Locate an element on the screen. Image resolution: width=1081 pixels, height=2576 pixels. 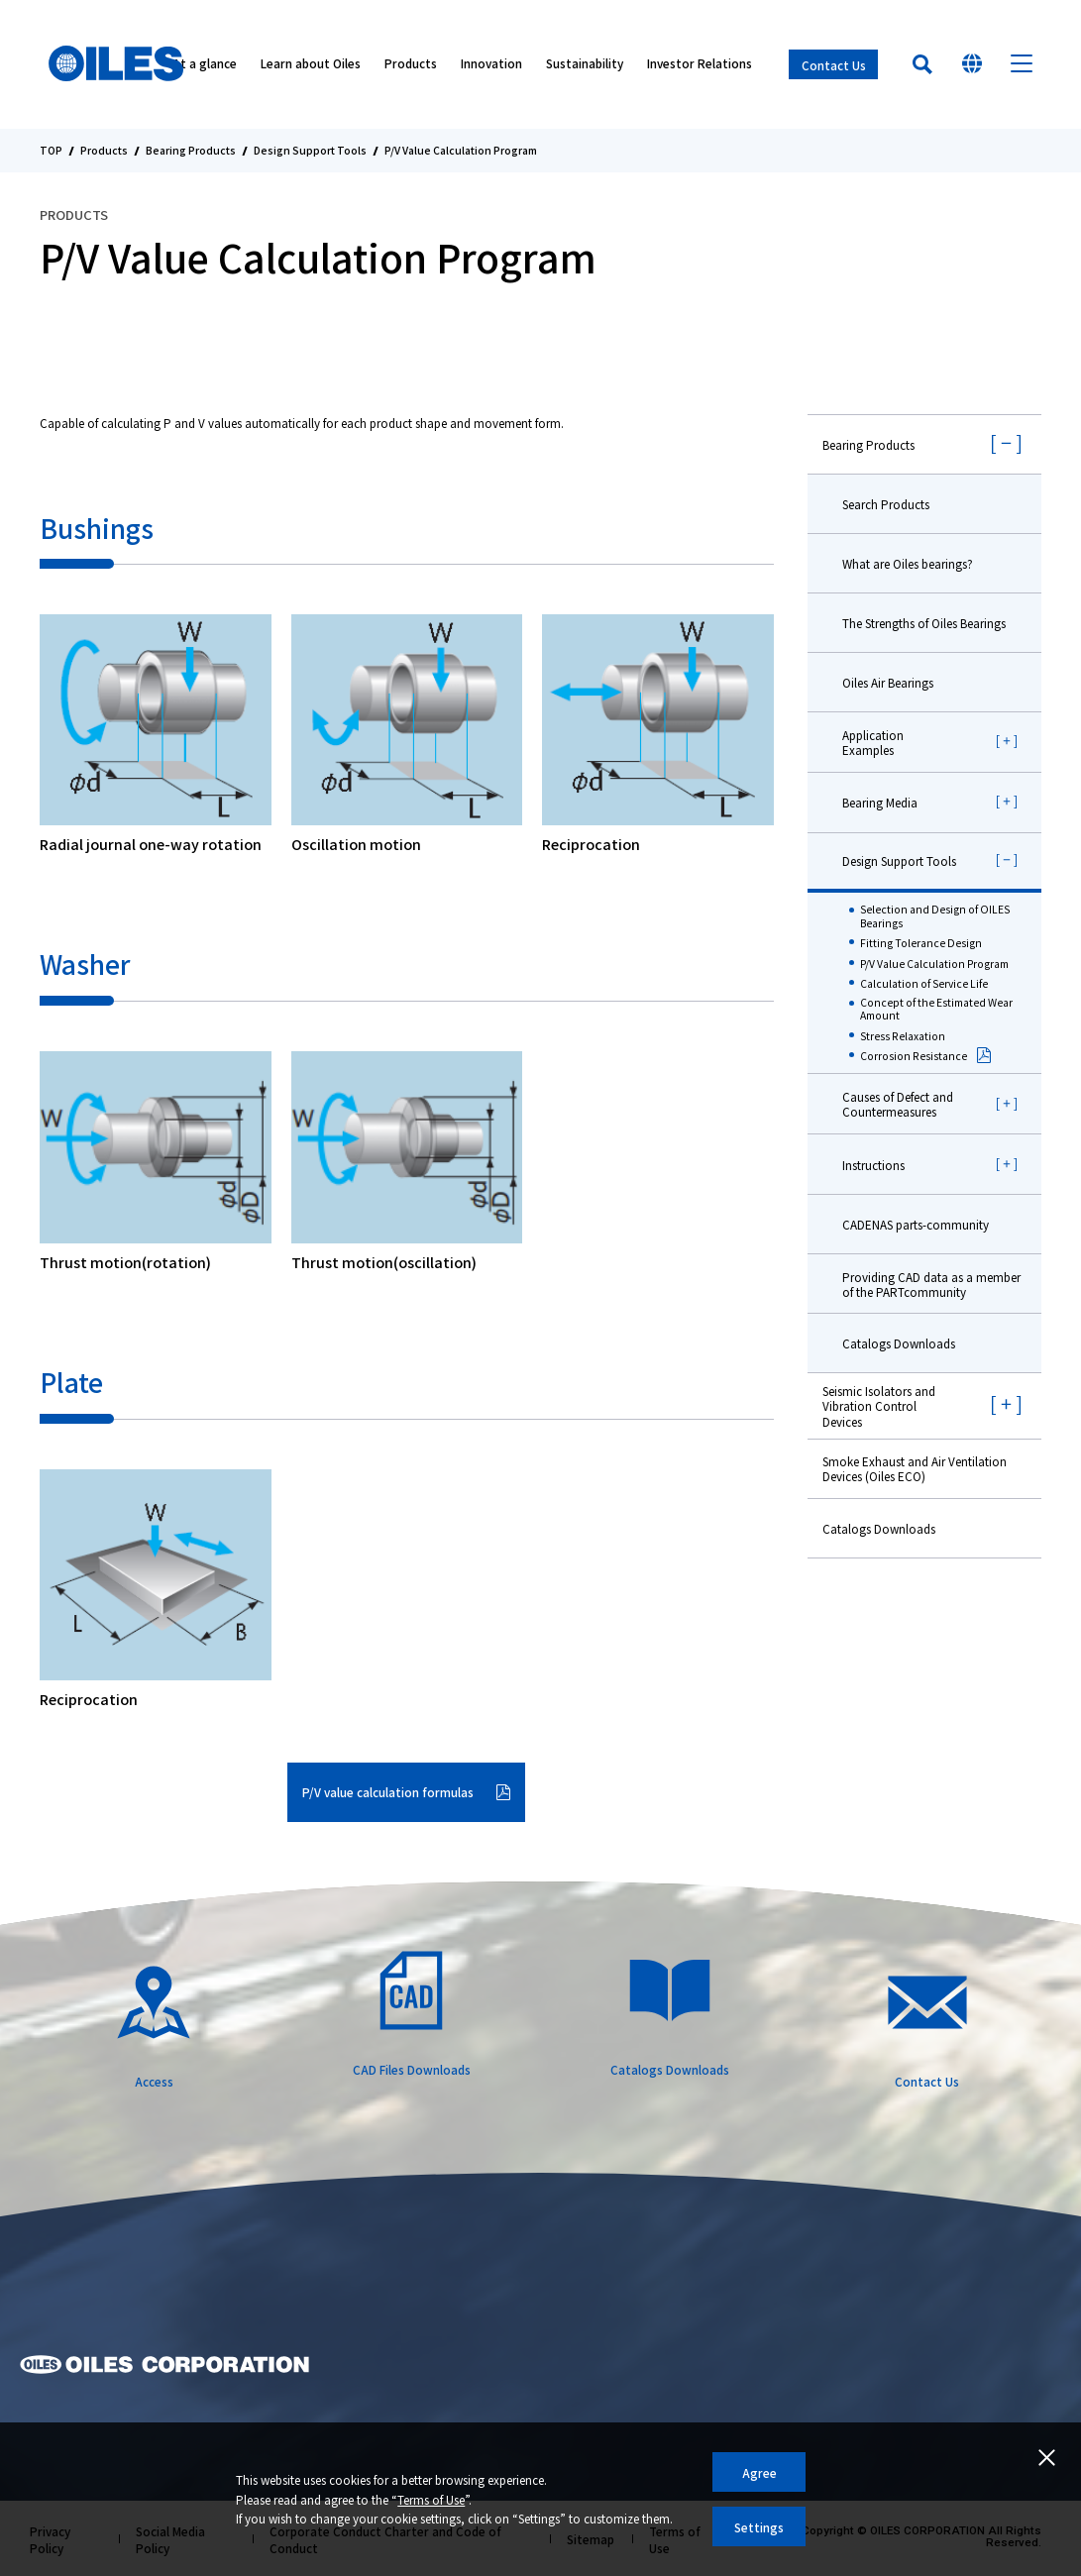
Settings is located at coordinates (759, 2527).